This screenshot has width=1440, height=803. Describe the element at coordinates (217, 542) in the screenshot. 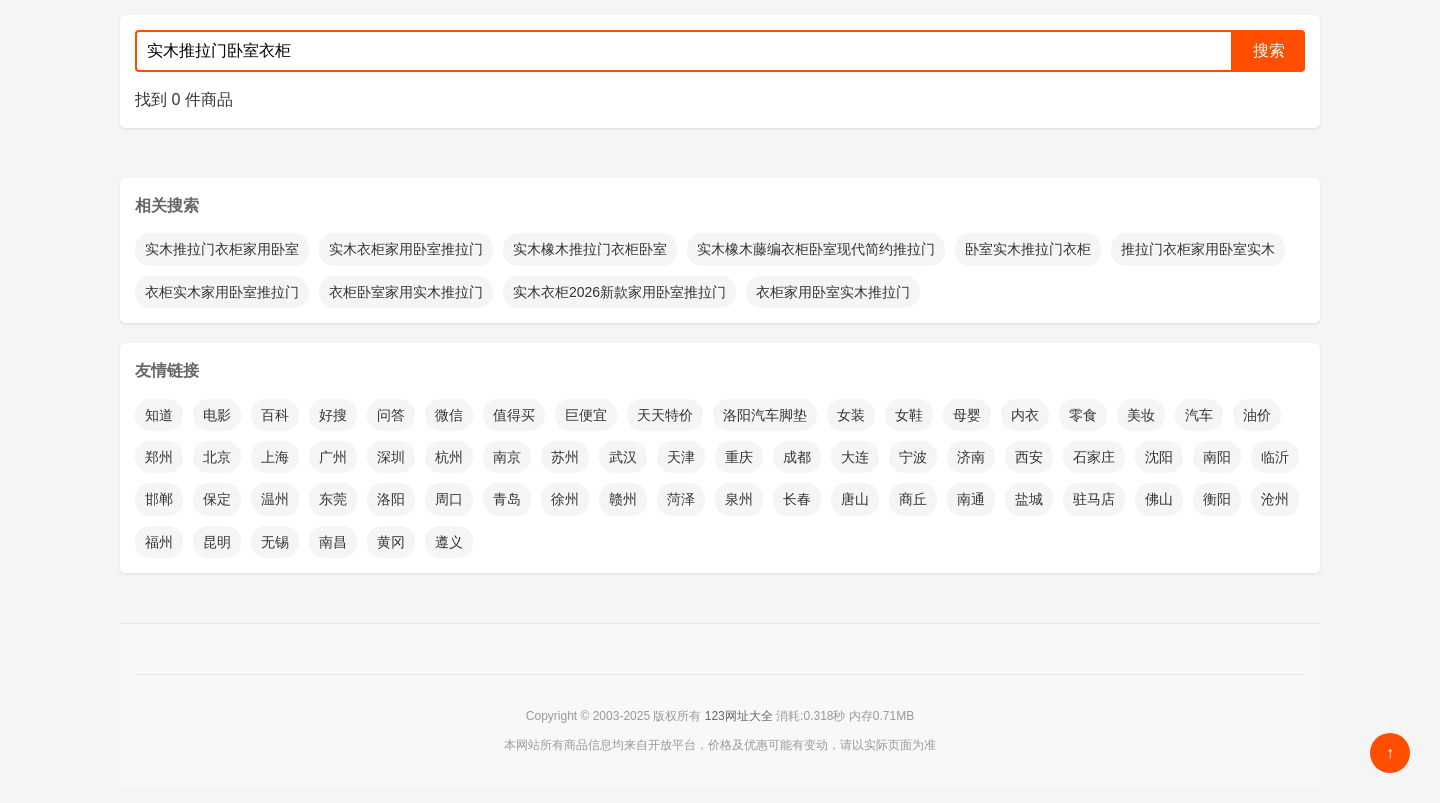

I see `昆明` at that location.